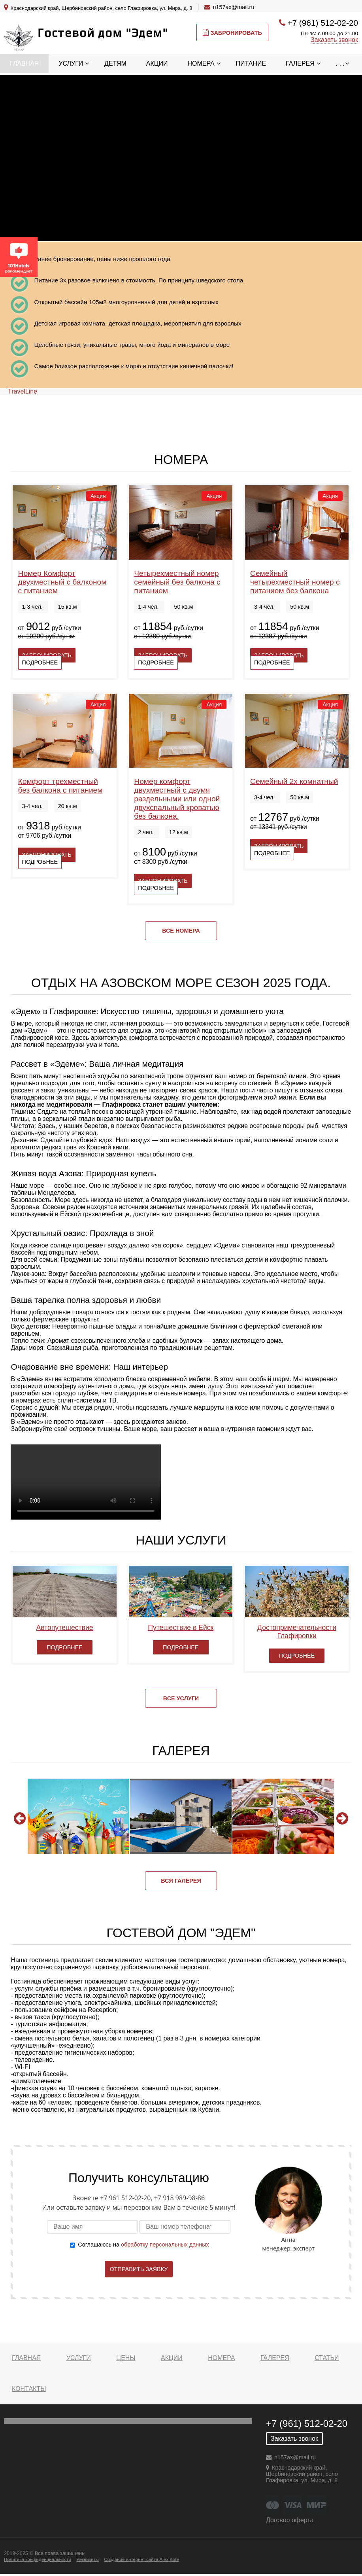 Image resolution: width=362 pixels, height=2576 pixels. What do you see at coordinates (78, 1816) in the screenshot?
I see `[option]` at bounding box center [78, 1816].